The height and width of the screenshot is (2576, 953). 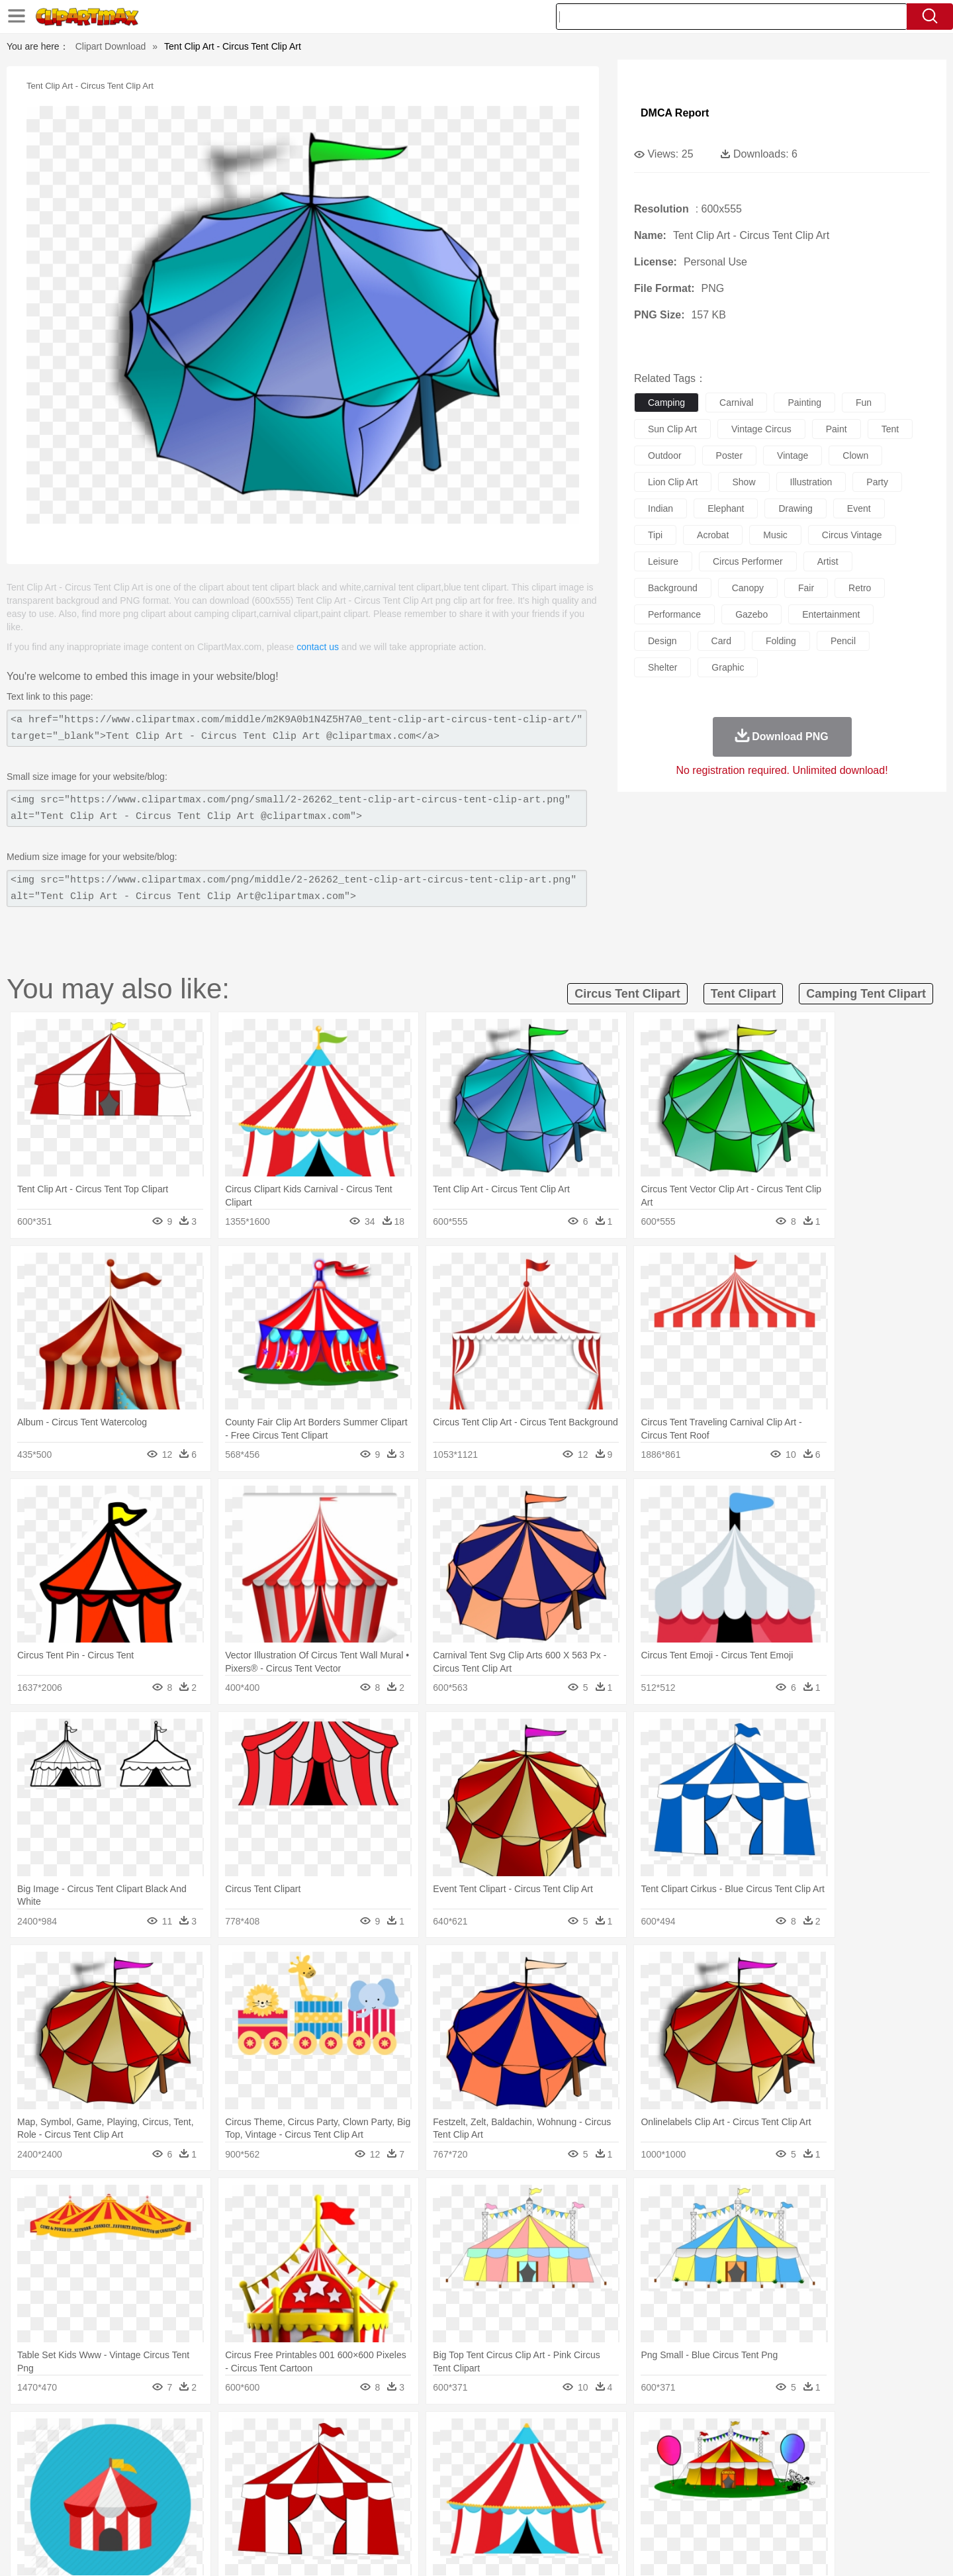 I want to click on Baby, so click(x=166, y=2474).